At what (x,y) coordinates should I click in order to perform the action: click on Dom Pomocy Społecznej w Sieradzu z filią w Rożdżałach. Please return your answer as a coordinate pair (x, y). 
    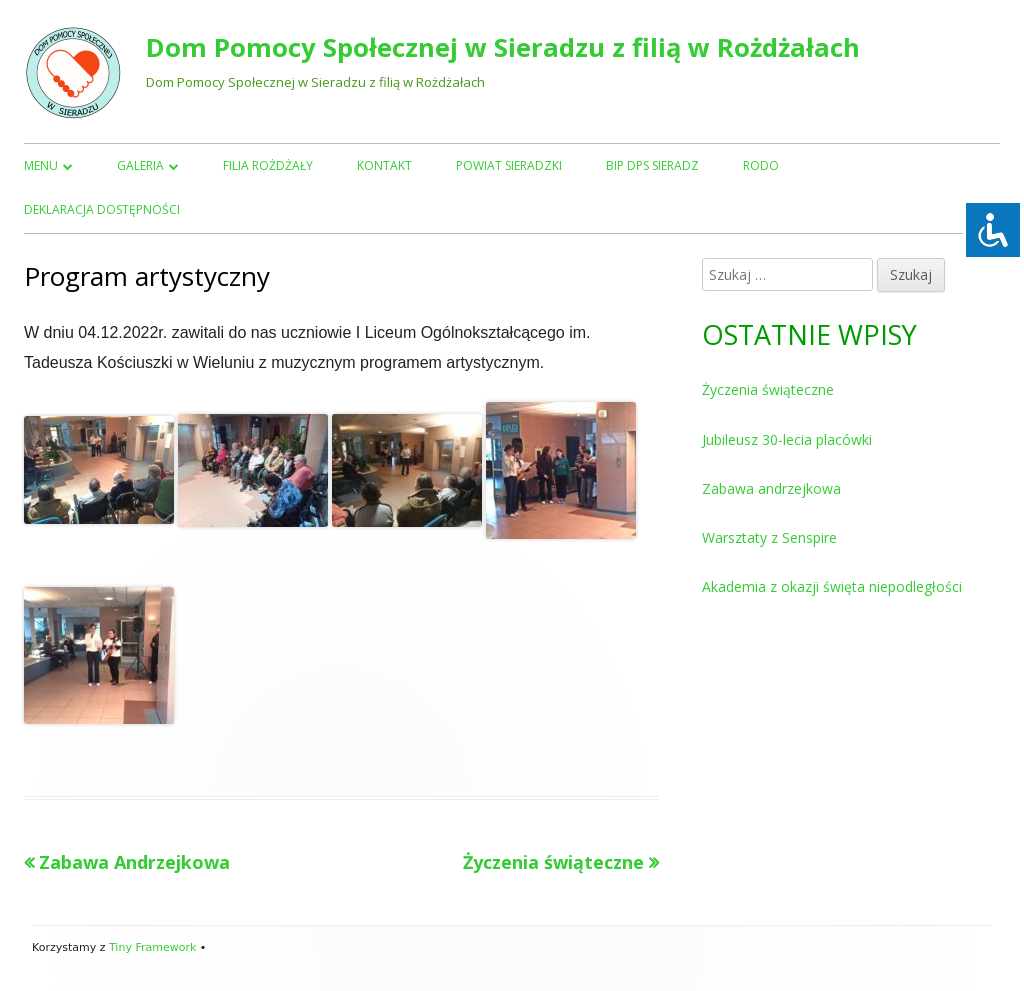
    Looking at the image, I should click on (503, 47).